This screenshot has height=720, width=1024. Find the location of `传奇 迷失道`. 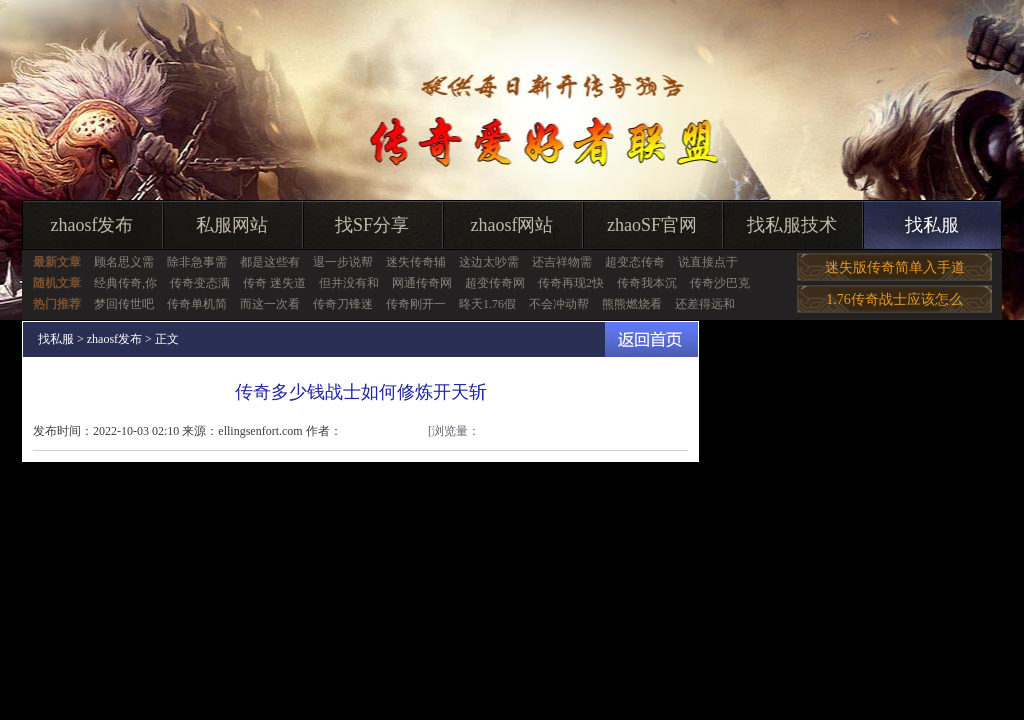

传奇 迷失道 is located at coordinates (274, 283).